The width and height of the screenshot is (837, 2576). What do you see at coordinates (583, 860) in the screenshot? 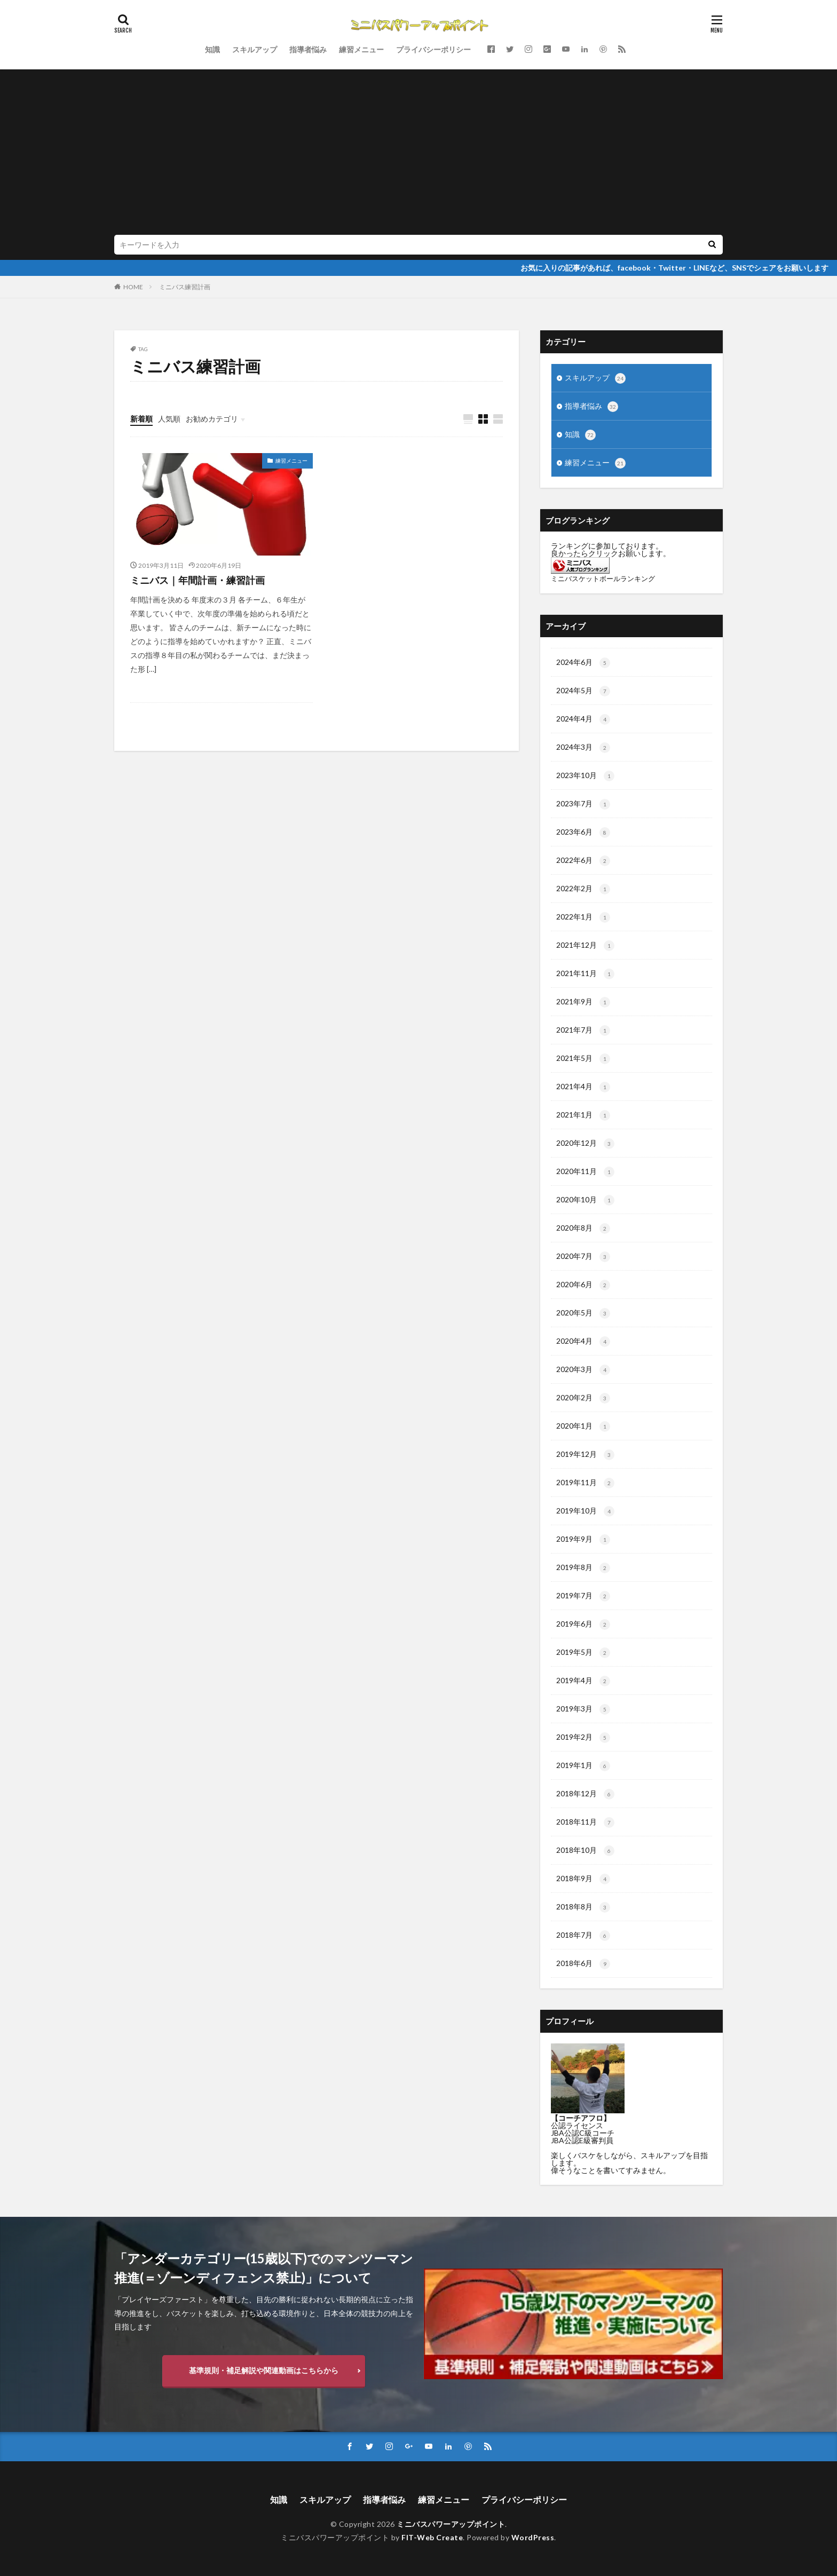
I see `2022年6月` at bounding box center [583, 860].